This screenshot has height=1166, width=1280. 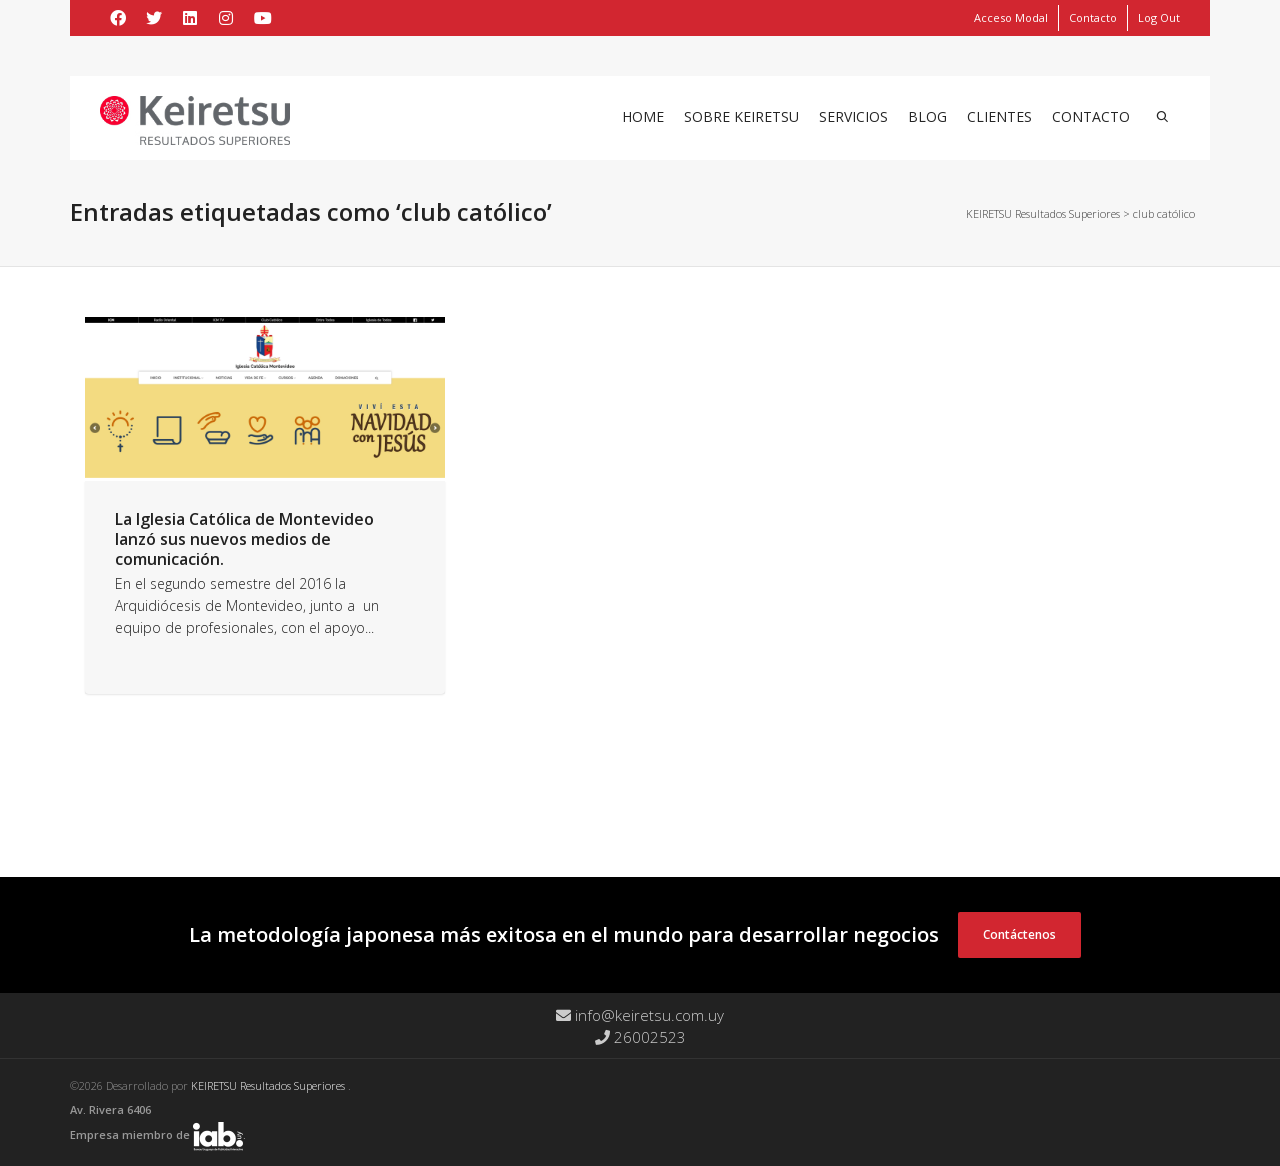 What do you see at coordinates (1159, 17) in the screenshot?
I see `Log Out` at bounding box center [1159, 17].